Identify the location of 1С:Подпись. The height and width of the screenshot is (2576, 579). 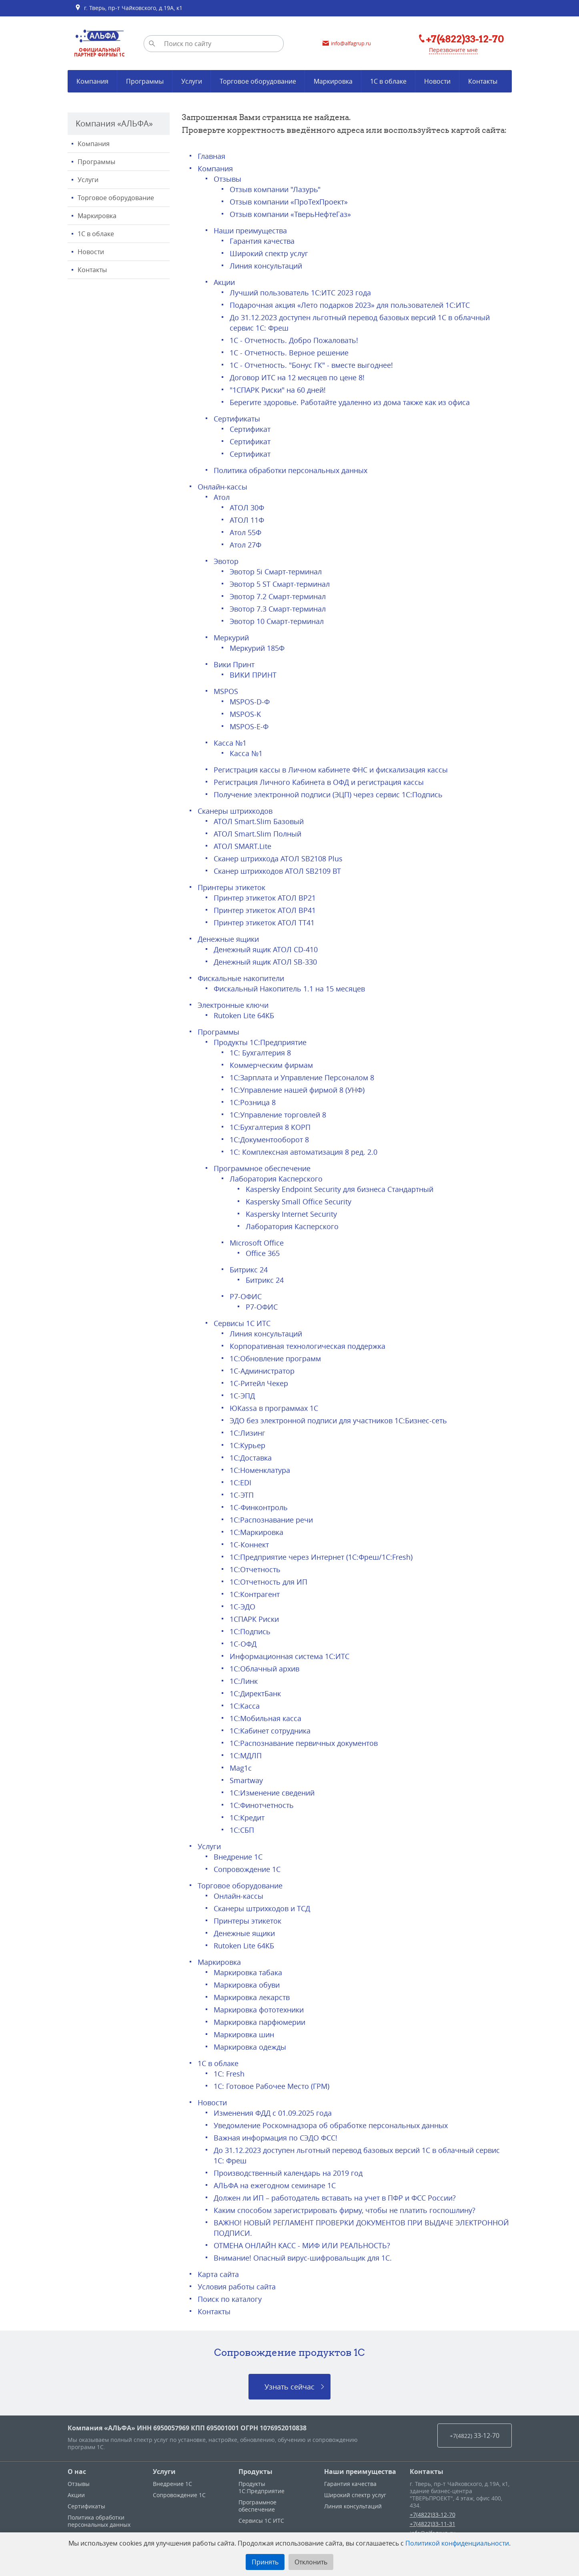
(250, 1631).